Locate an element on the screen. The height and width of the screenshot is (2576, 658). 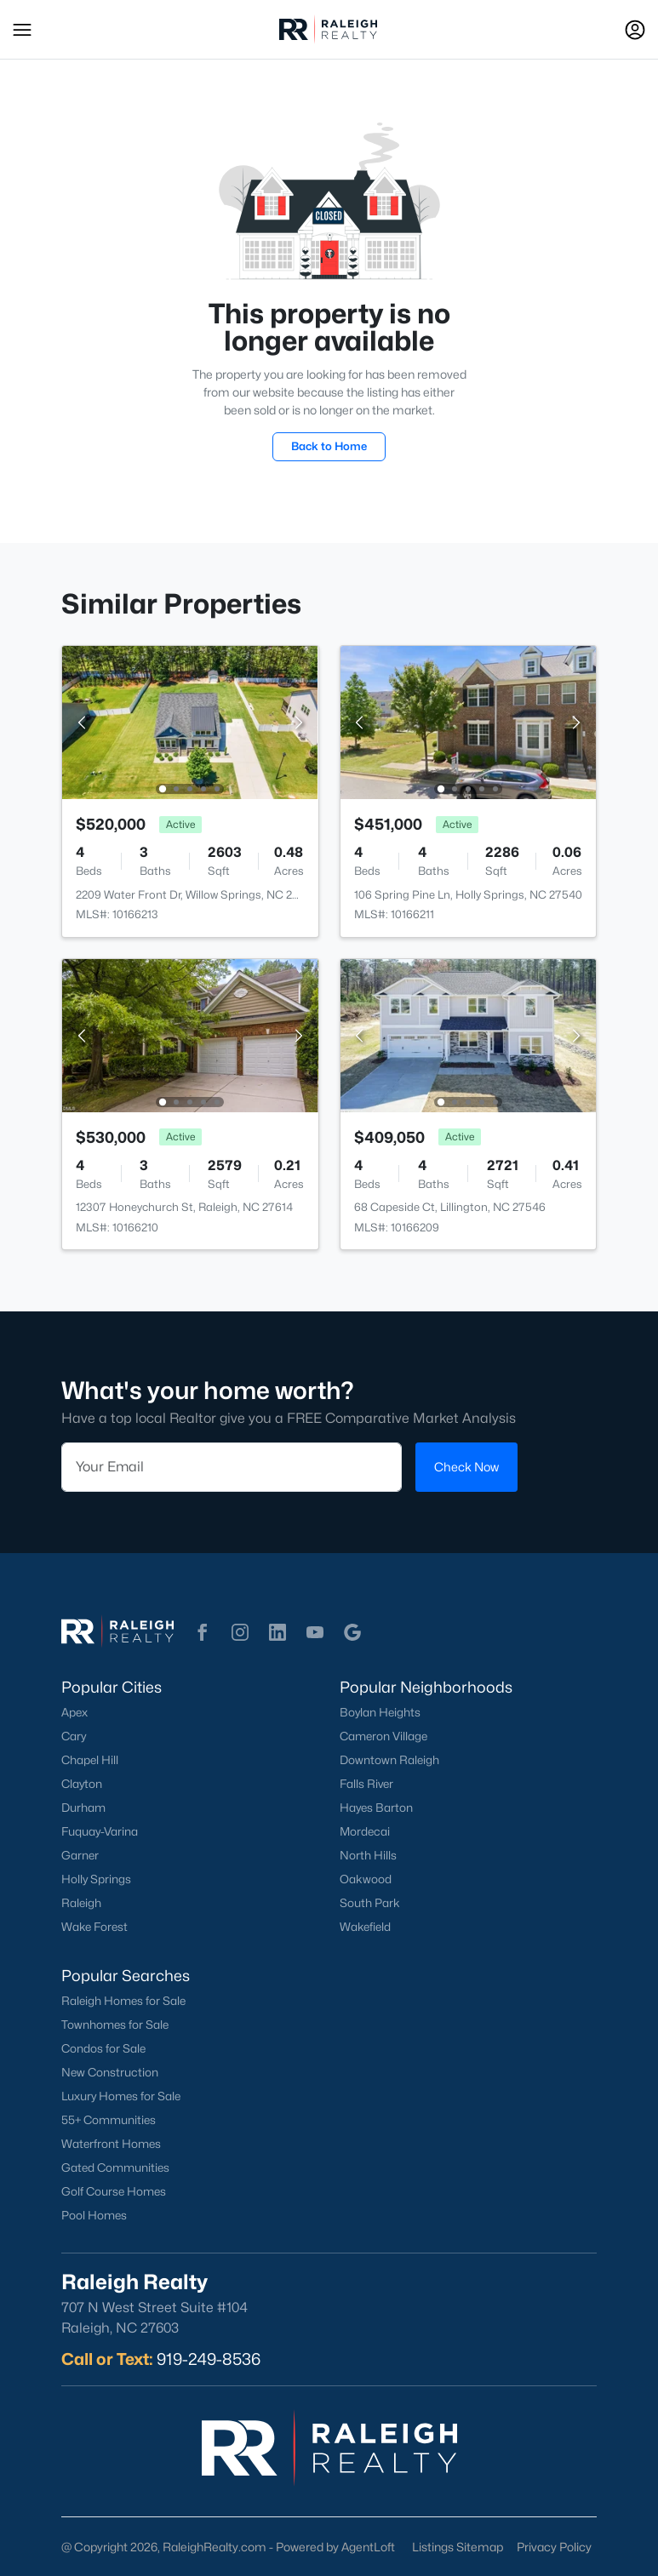
Durham is located at coordinates (83, 1807).